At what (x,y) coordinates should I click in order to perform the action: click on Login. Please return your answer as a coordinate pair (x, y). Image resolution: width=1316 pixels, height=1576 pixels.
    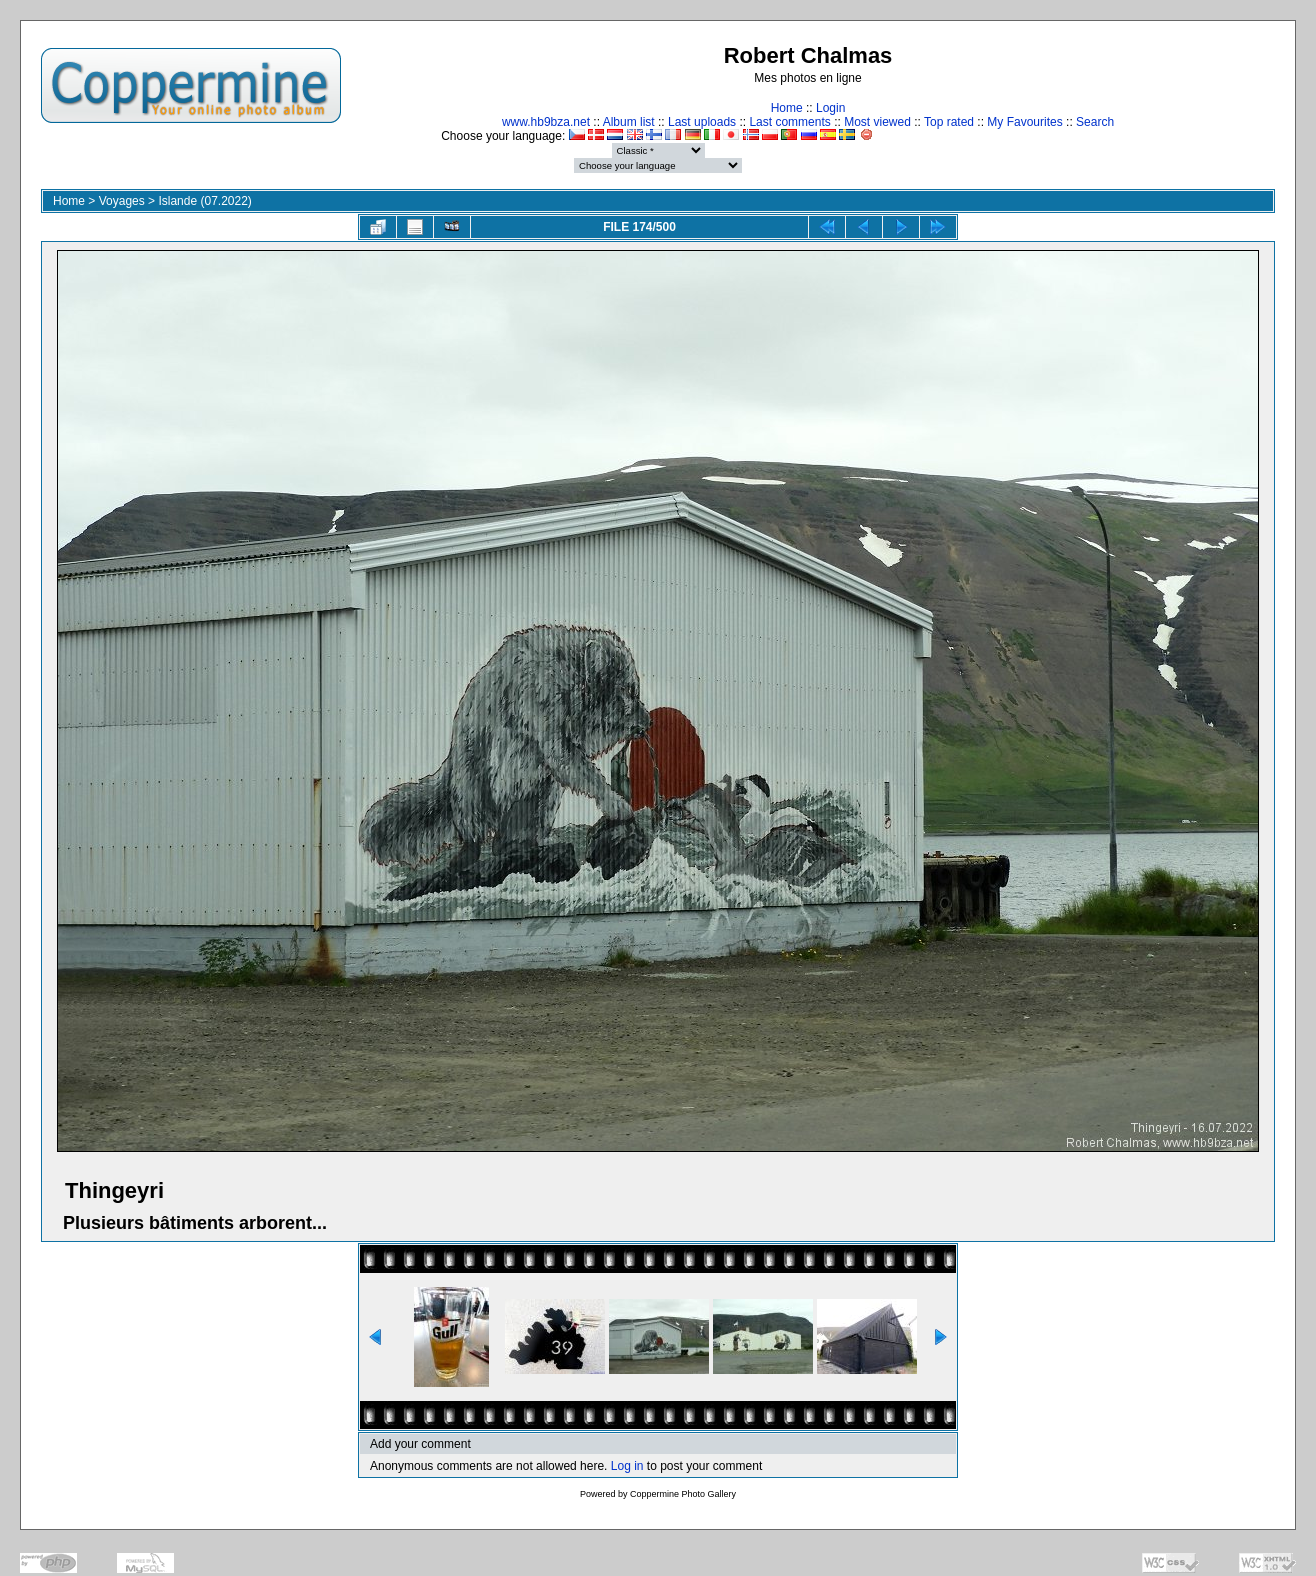
    Looking at the image, I should click on (830, 108).